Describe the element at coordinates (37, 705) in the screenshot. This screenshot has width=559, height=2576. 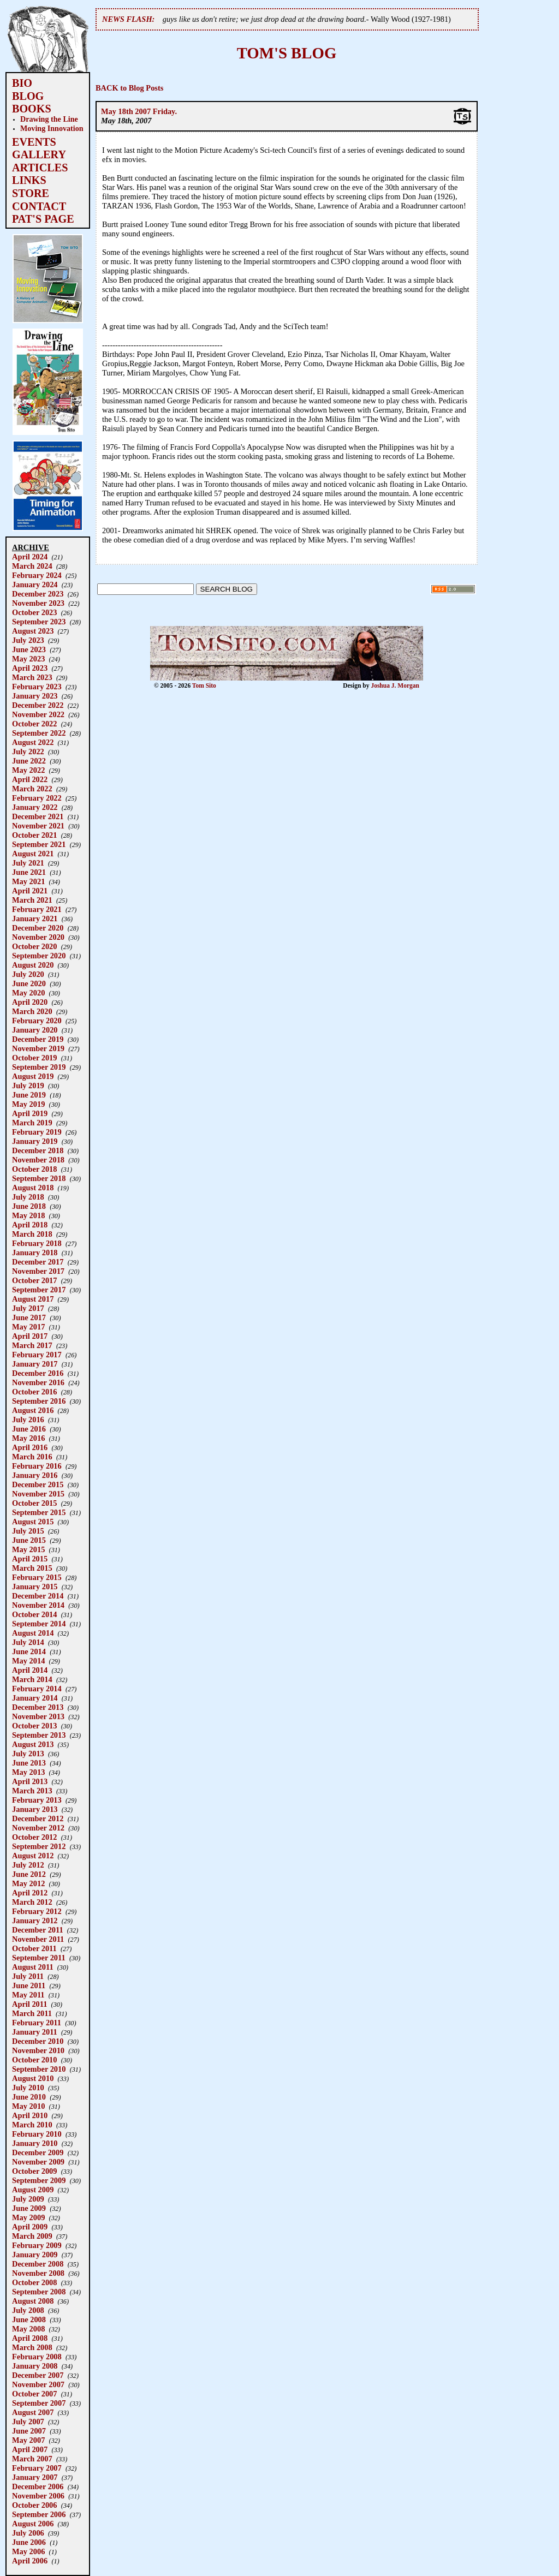
I see `December 2022` at that location.